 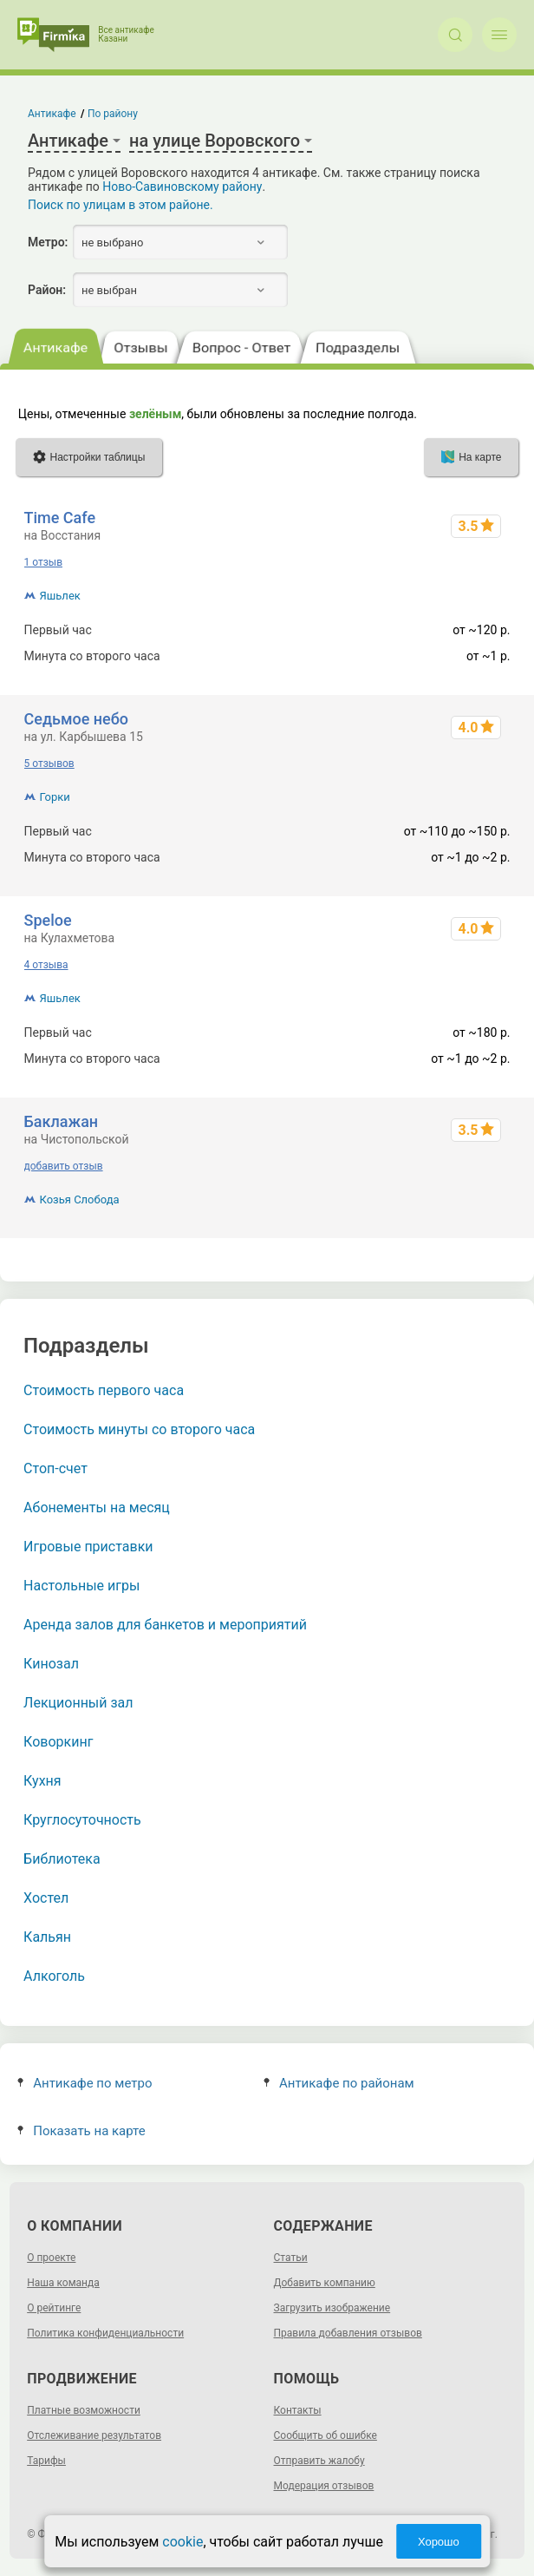 I want to click on Поиск по улицам в этом районе., so click(x=120, y=205).